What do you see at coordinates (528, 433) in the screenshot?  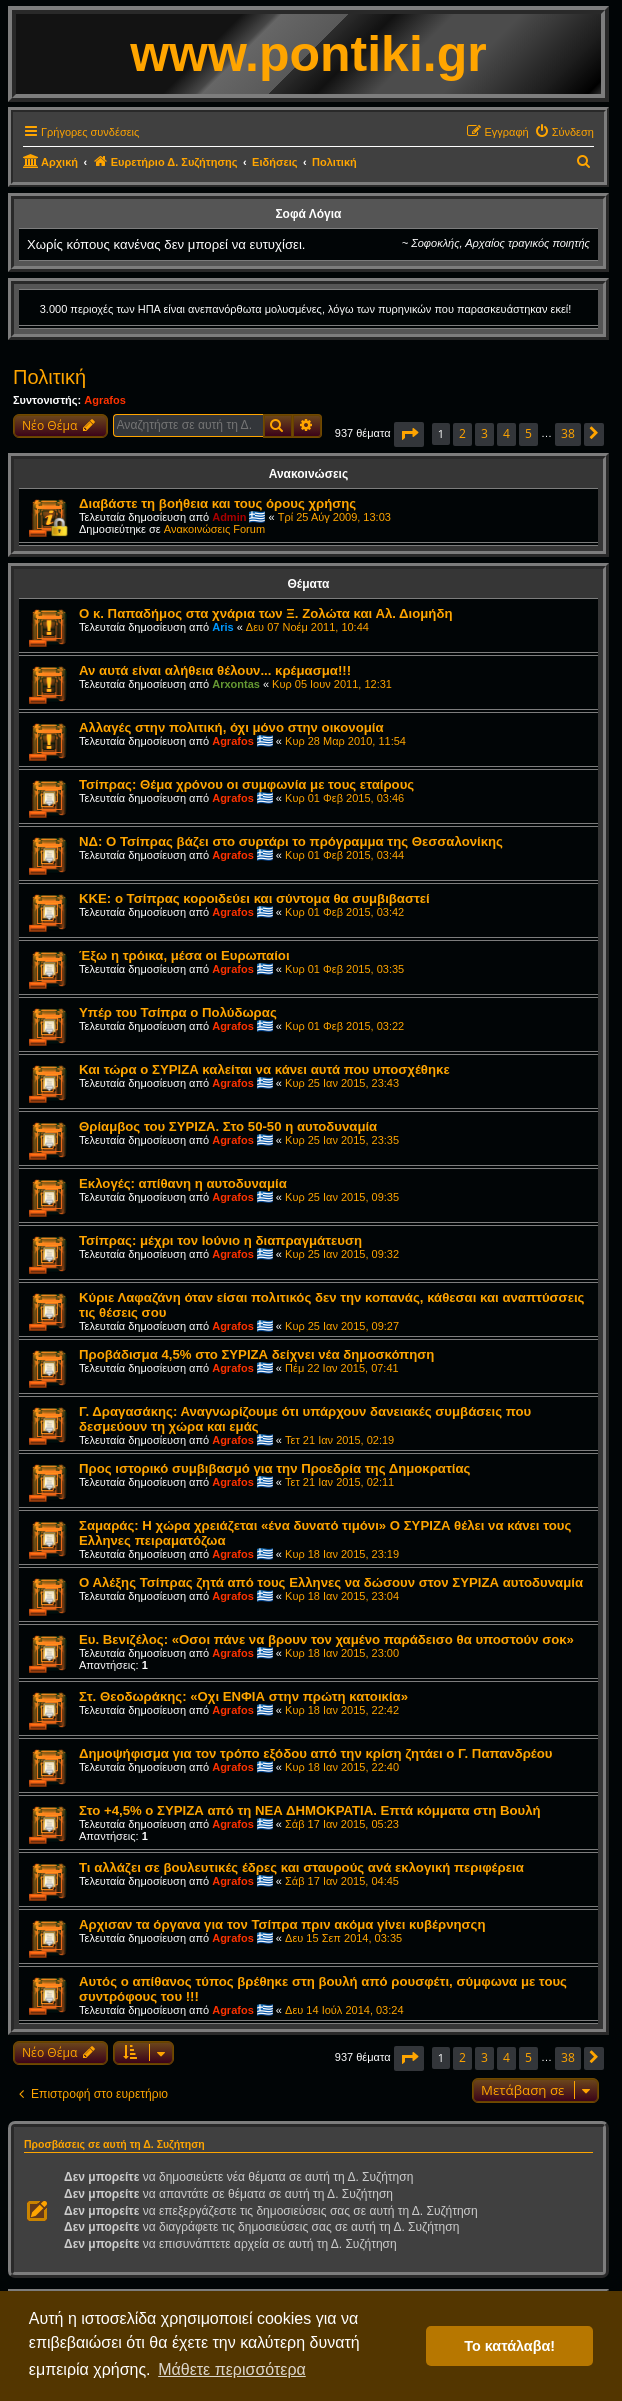 I see `5 [button]` at bounding box center [528, 433].